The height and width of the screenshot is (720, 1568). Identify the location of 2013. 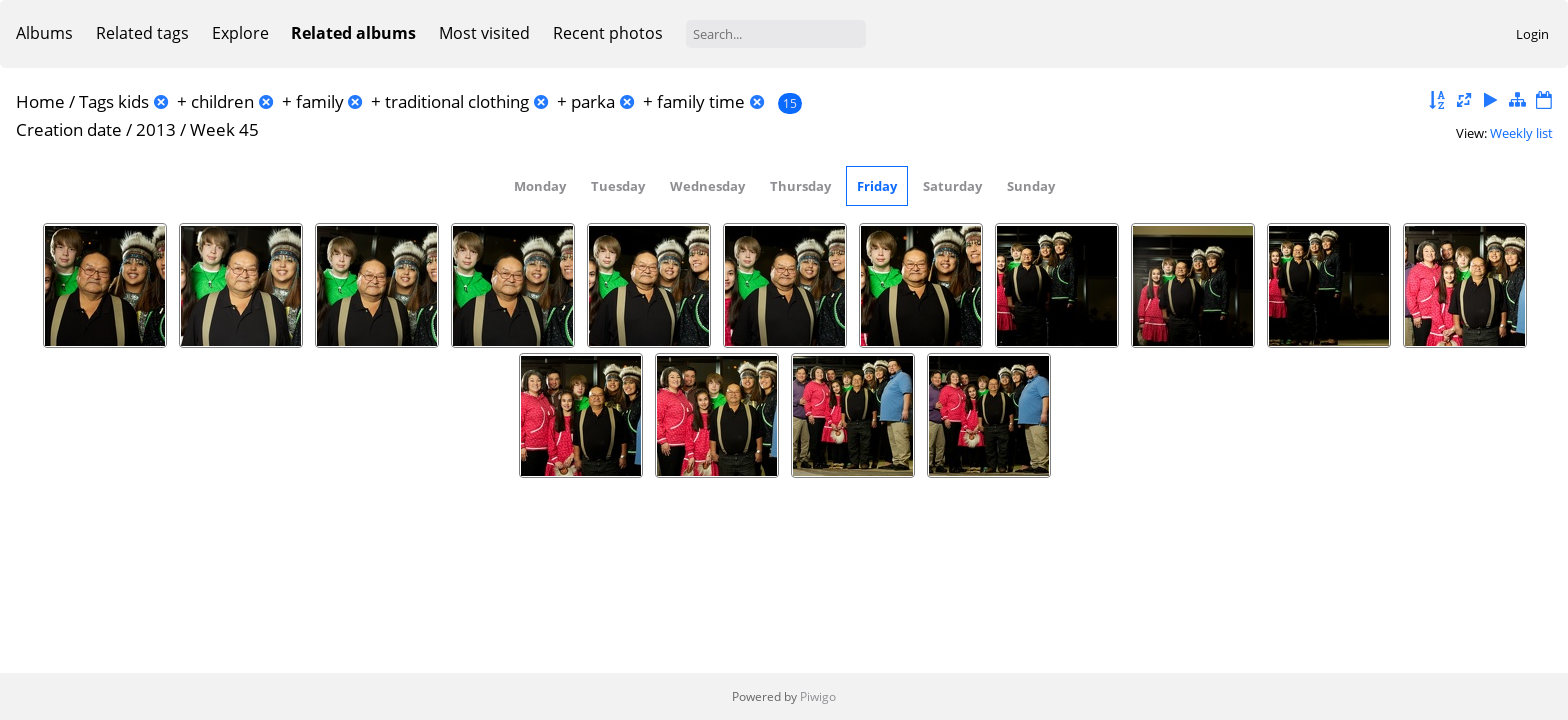
(156, 129).